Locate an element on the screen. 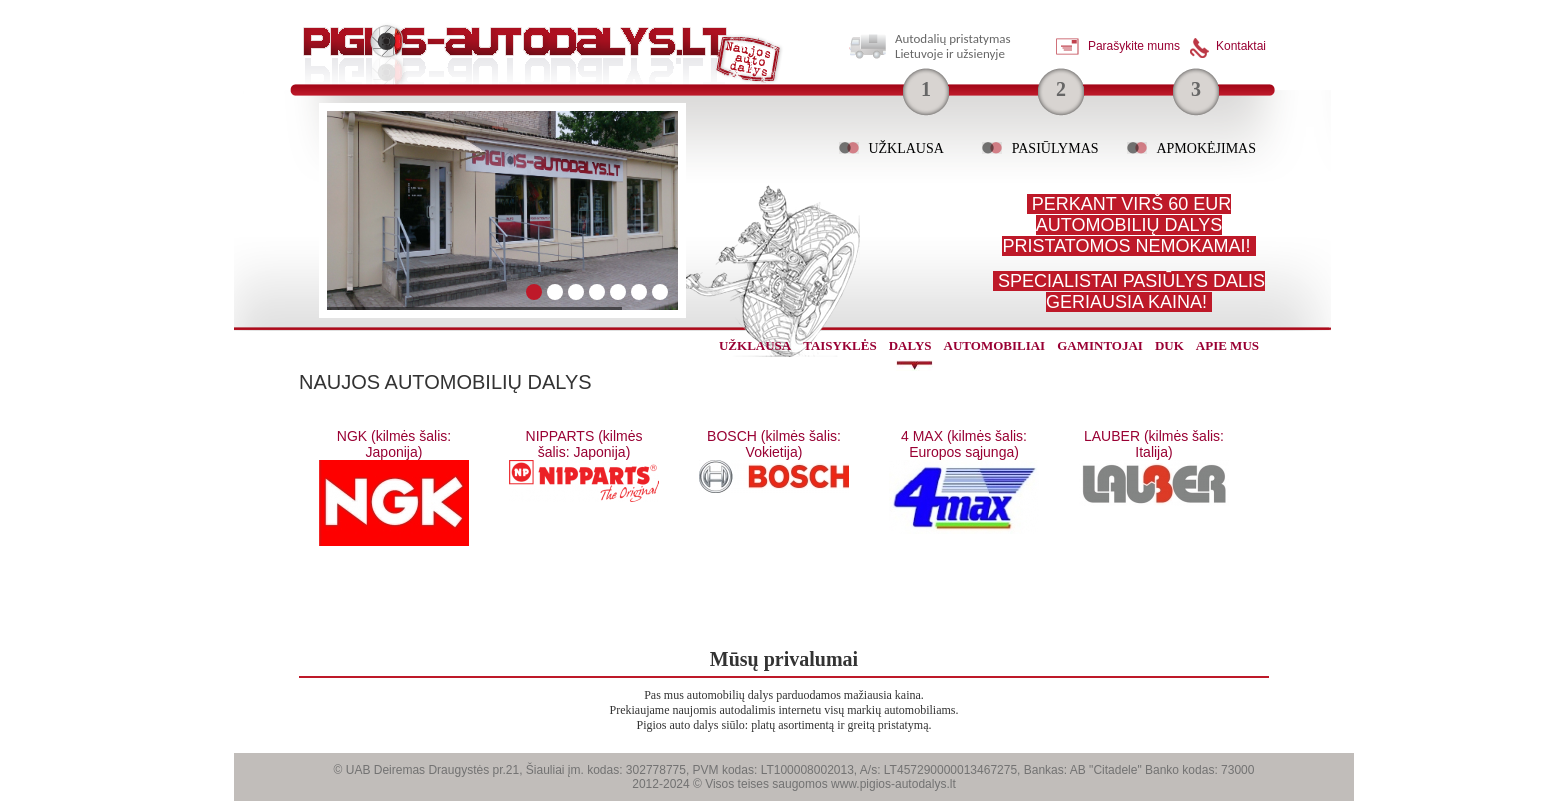  gamintojai is located at coordinates (1100, 345).